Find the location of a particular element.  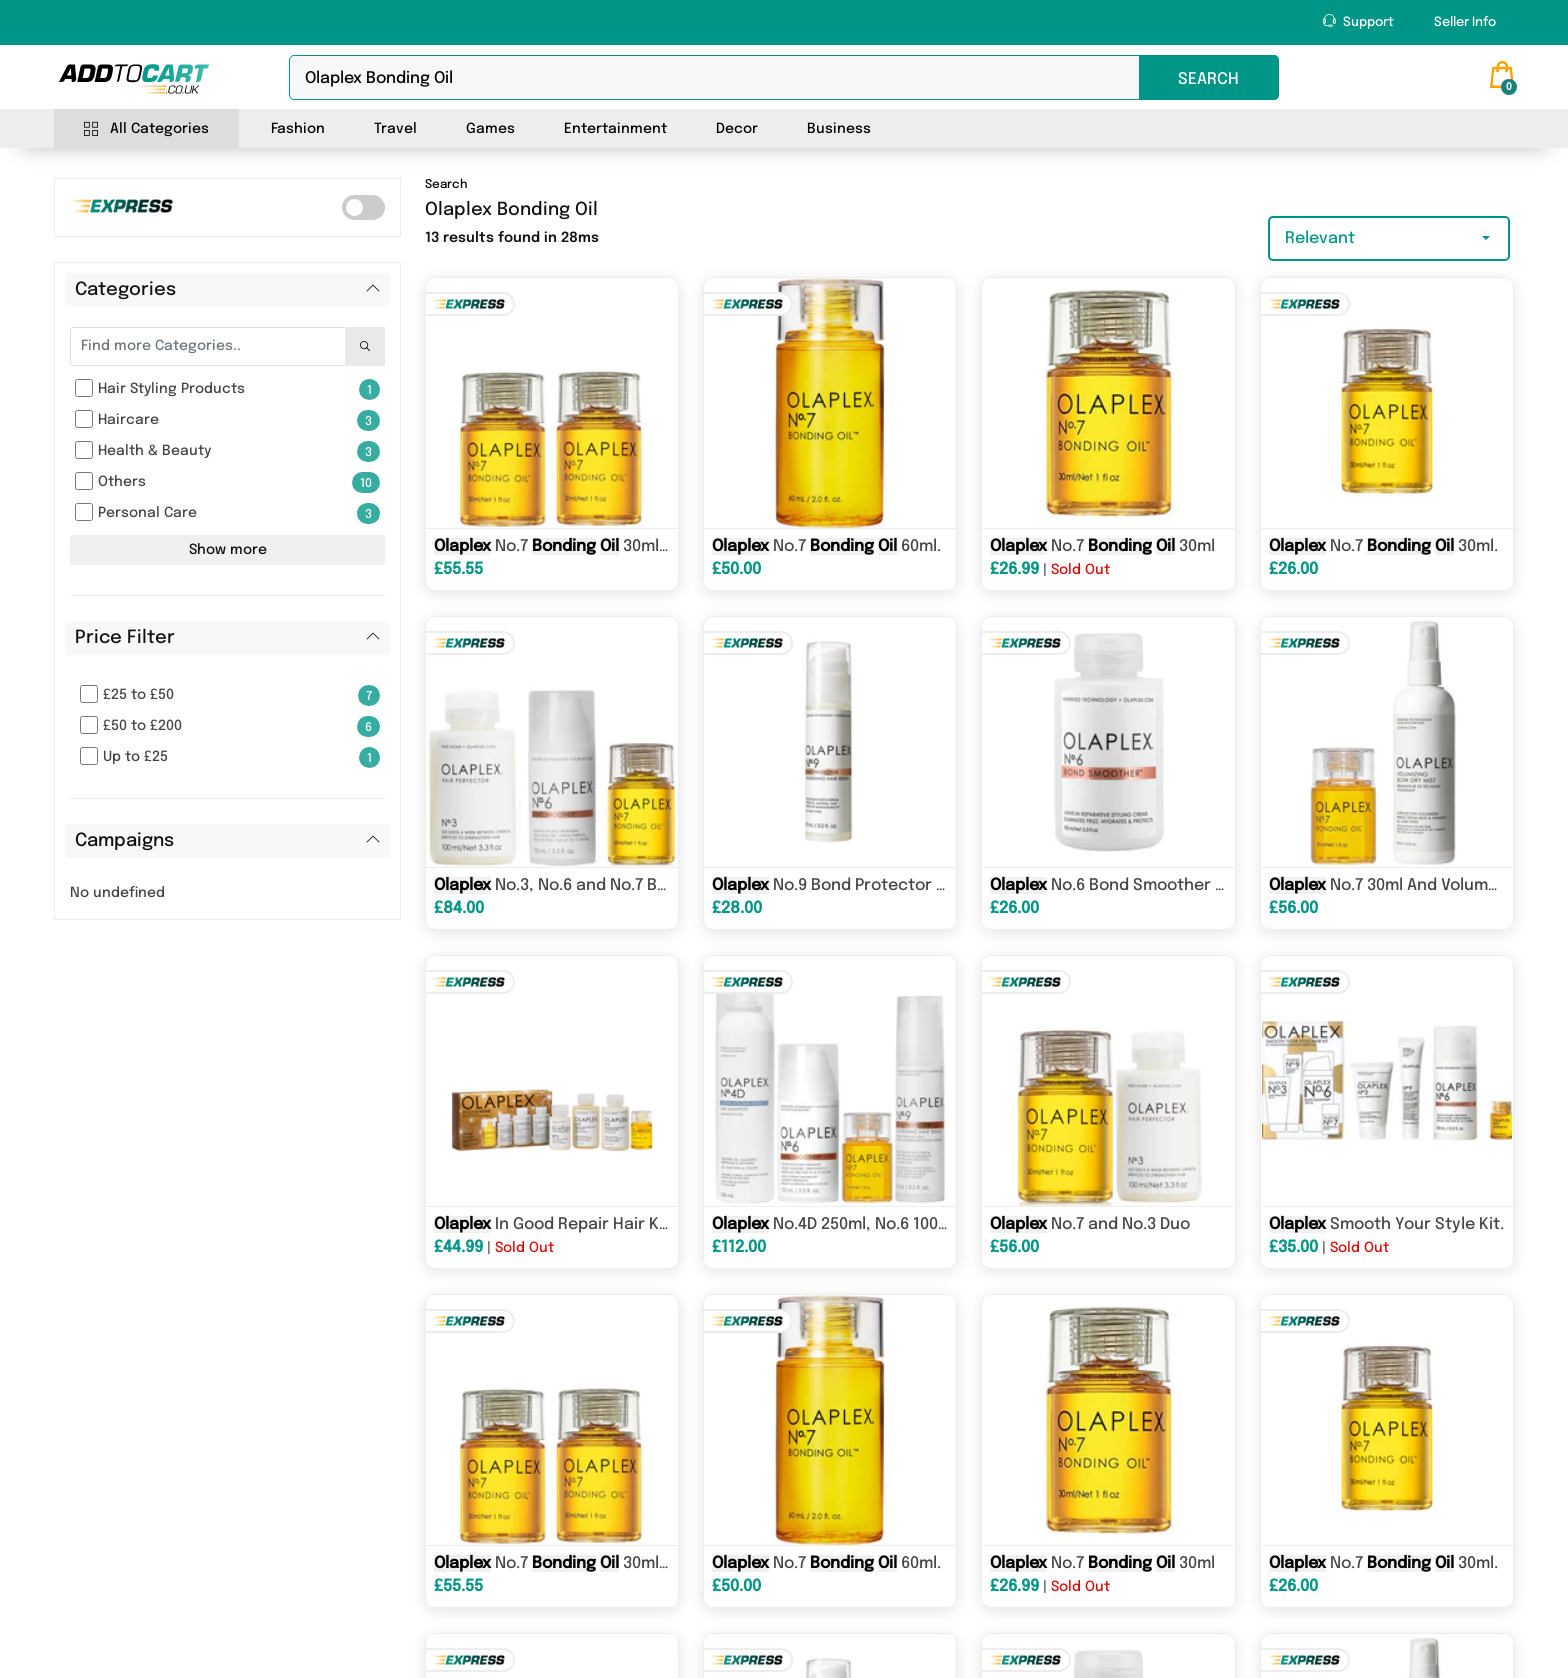

Seller Info is located at coordinates (1465, 22).